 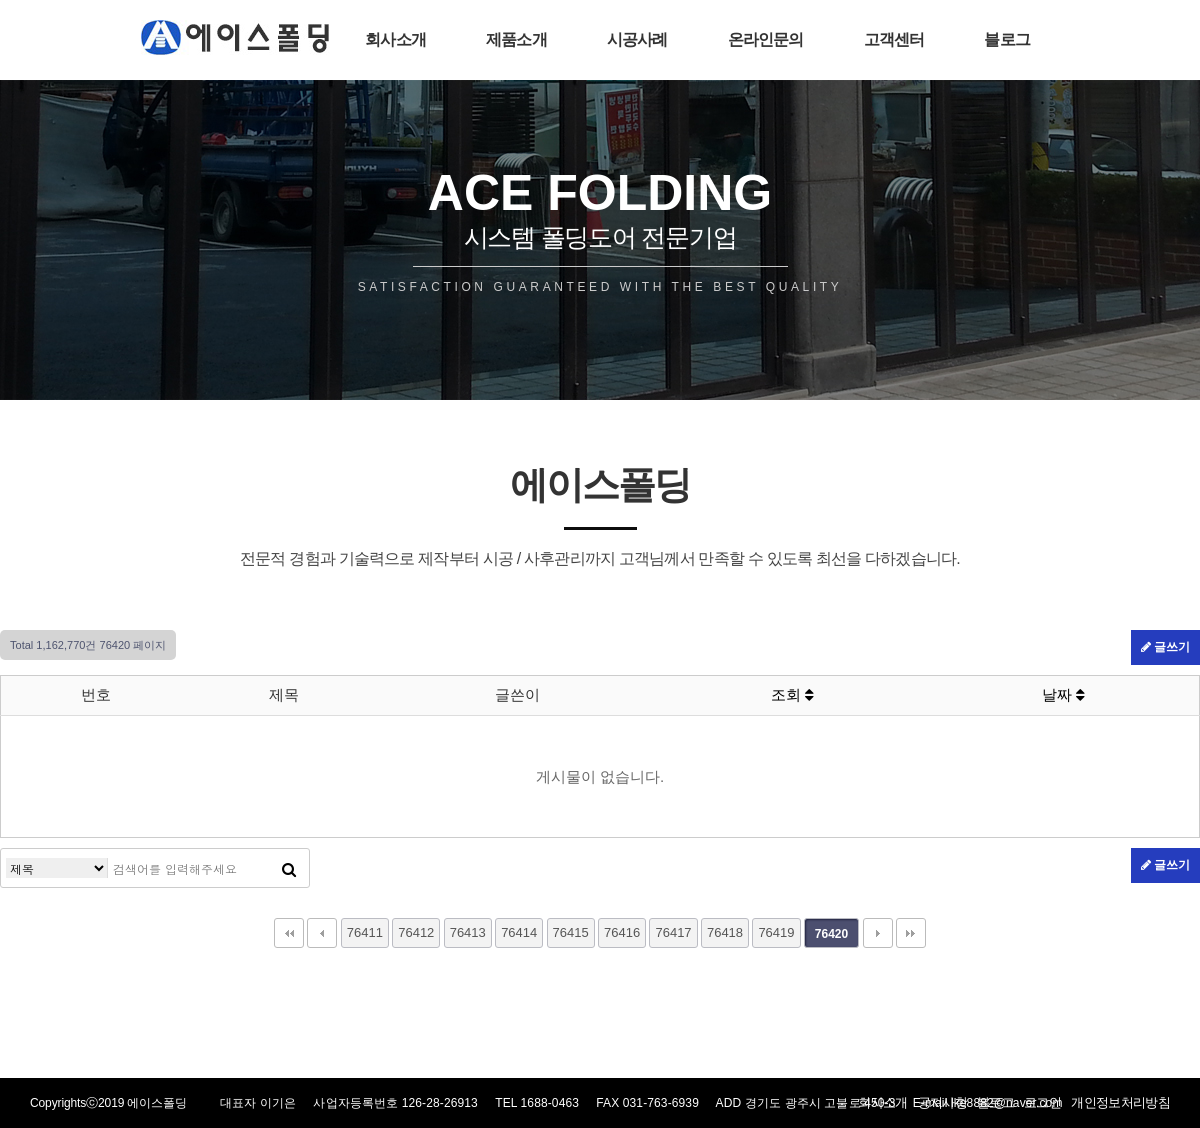 What do you see at coordinates (637, 39) in the screenshot?
I see `시공사례` at bounding box center [637, 39].